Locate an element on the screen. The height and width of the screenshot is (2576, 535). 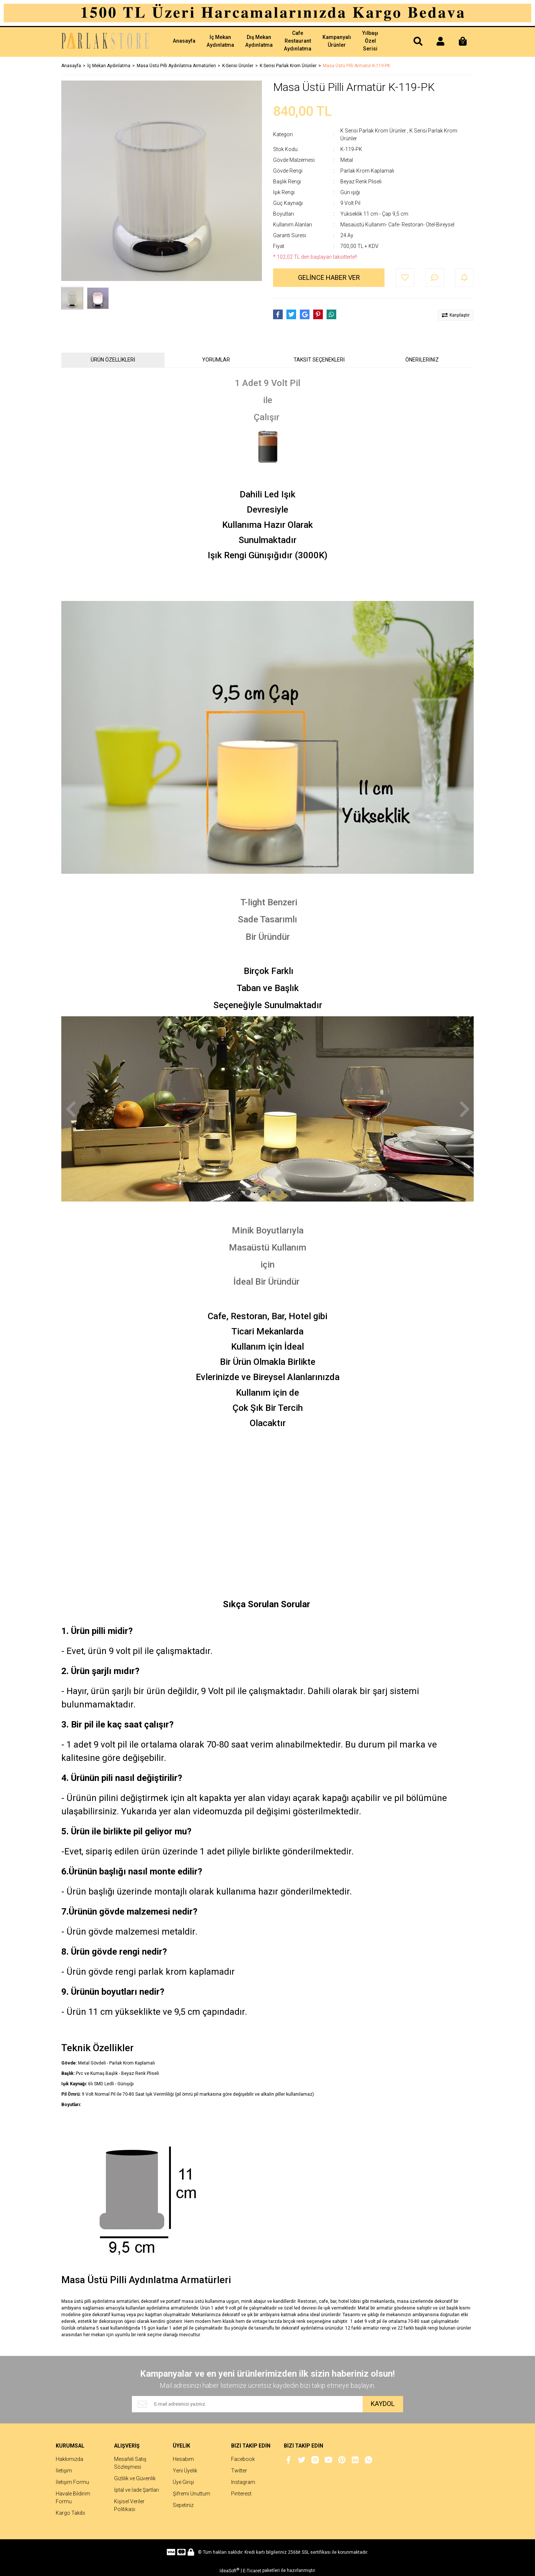
Şifremi Unuttum is located at coordinates (191, 2494).